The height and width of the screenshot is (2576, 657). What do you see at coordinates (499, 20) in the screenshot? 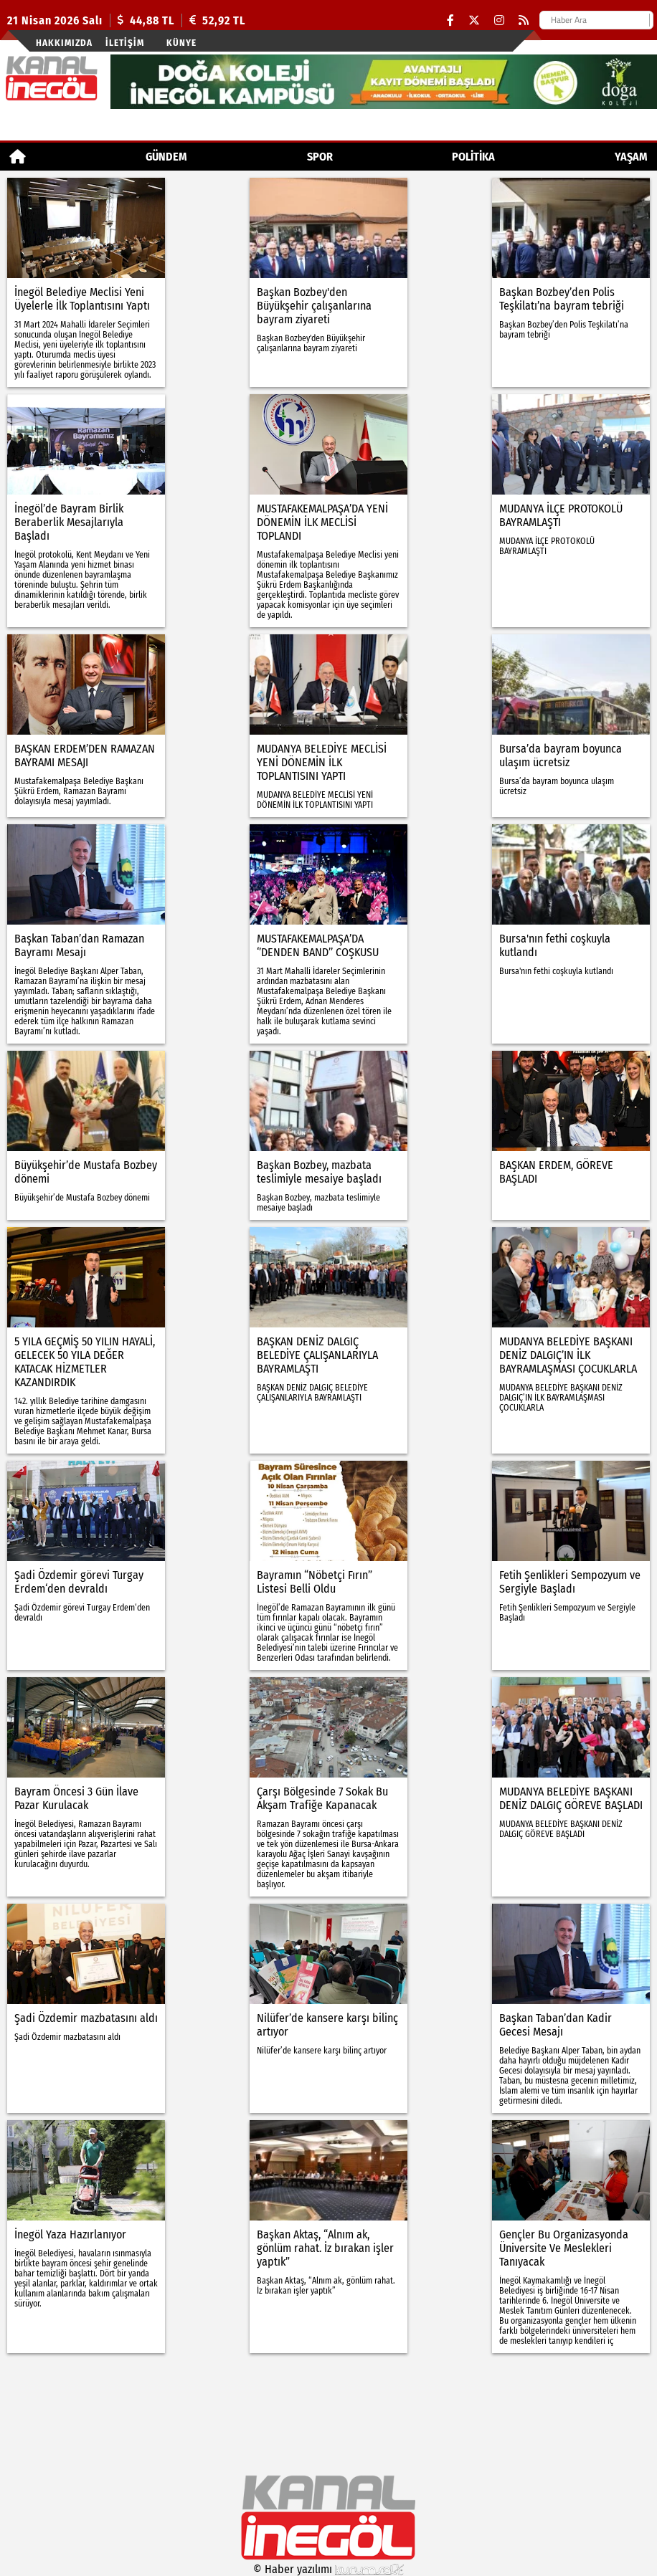
I see `[Instagram]` at bounding box center [499, 20].